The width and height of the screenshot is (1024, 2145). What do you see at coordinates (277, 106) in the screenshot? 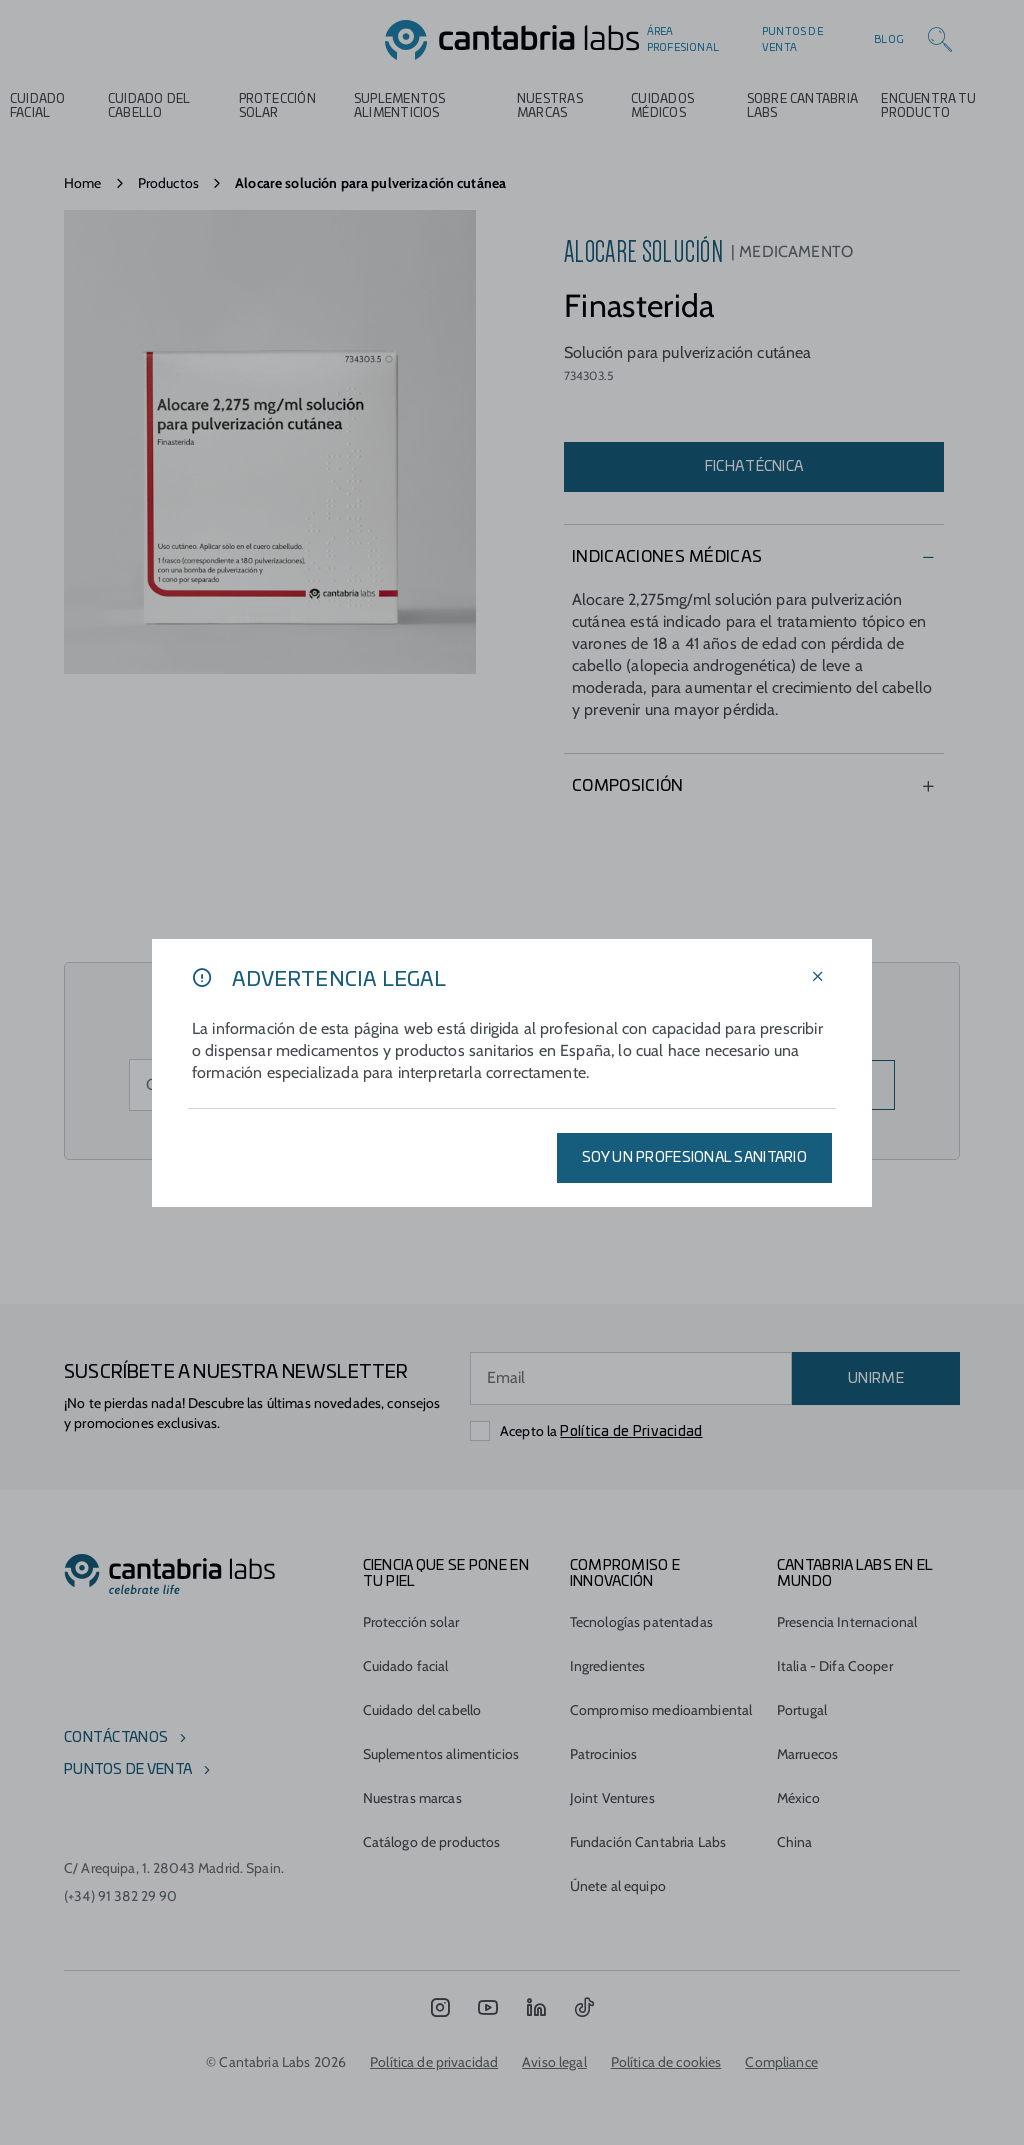
I see `Protección Solar` at bounding box center [277, 106].